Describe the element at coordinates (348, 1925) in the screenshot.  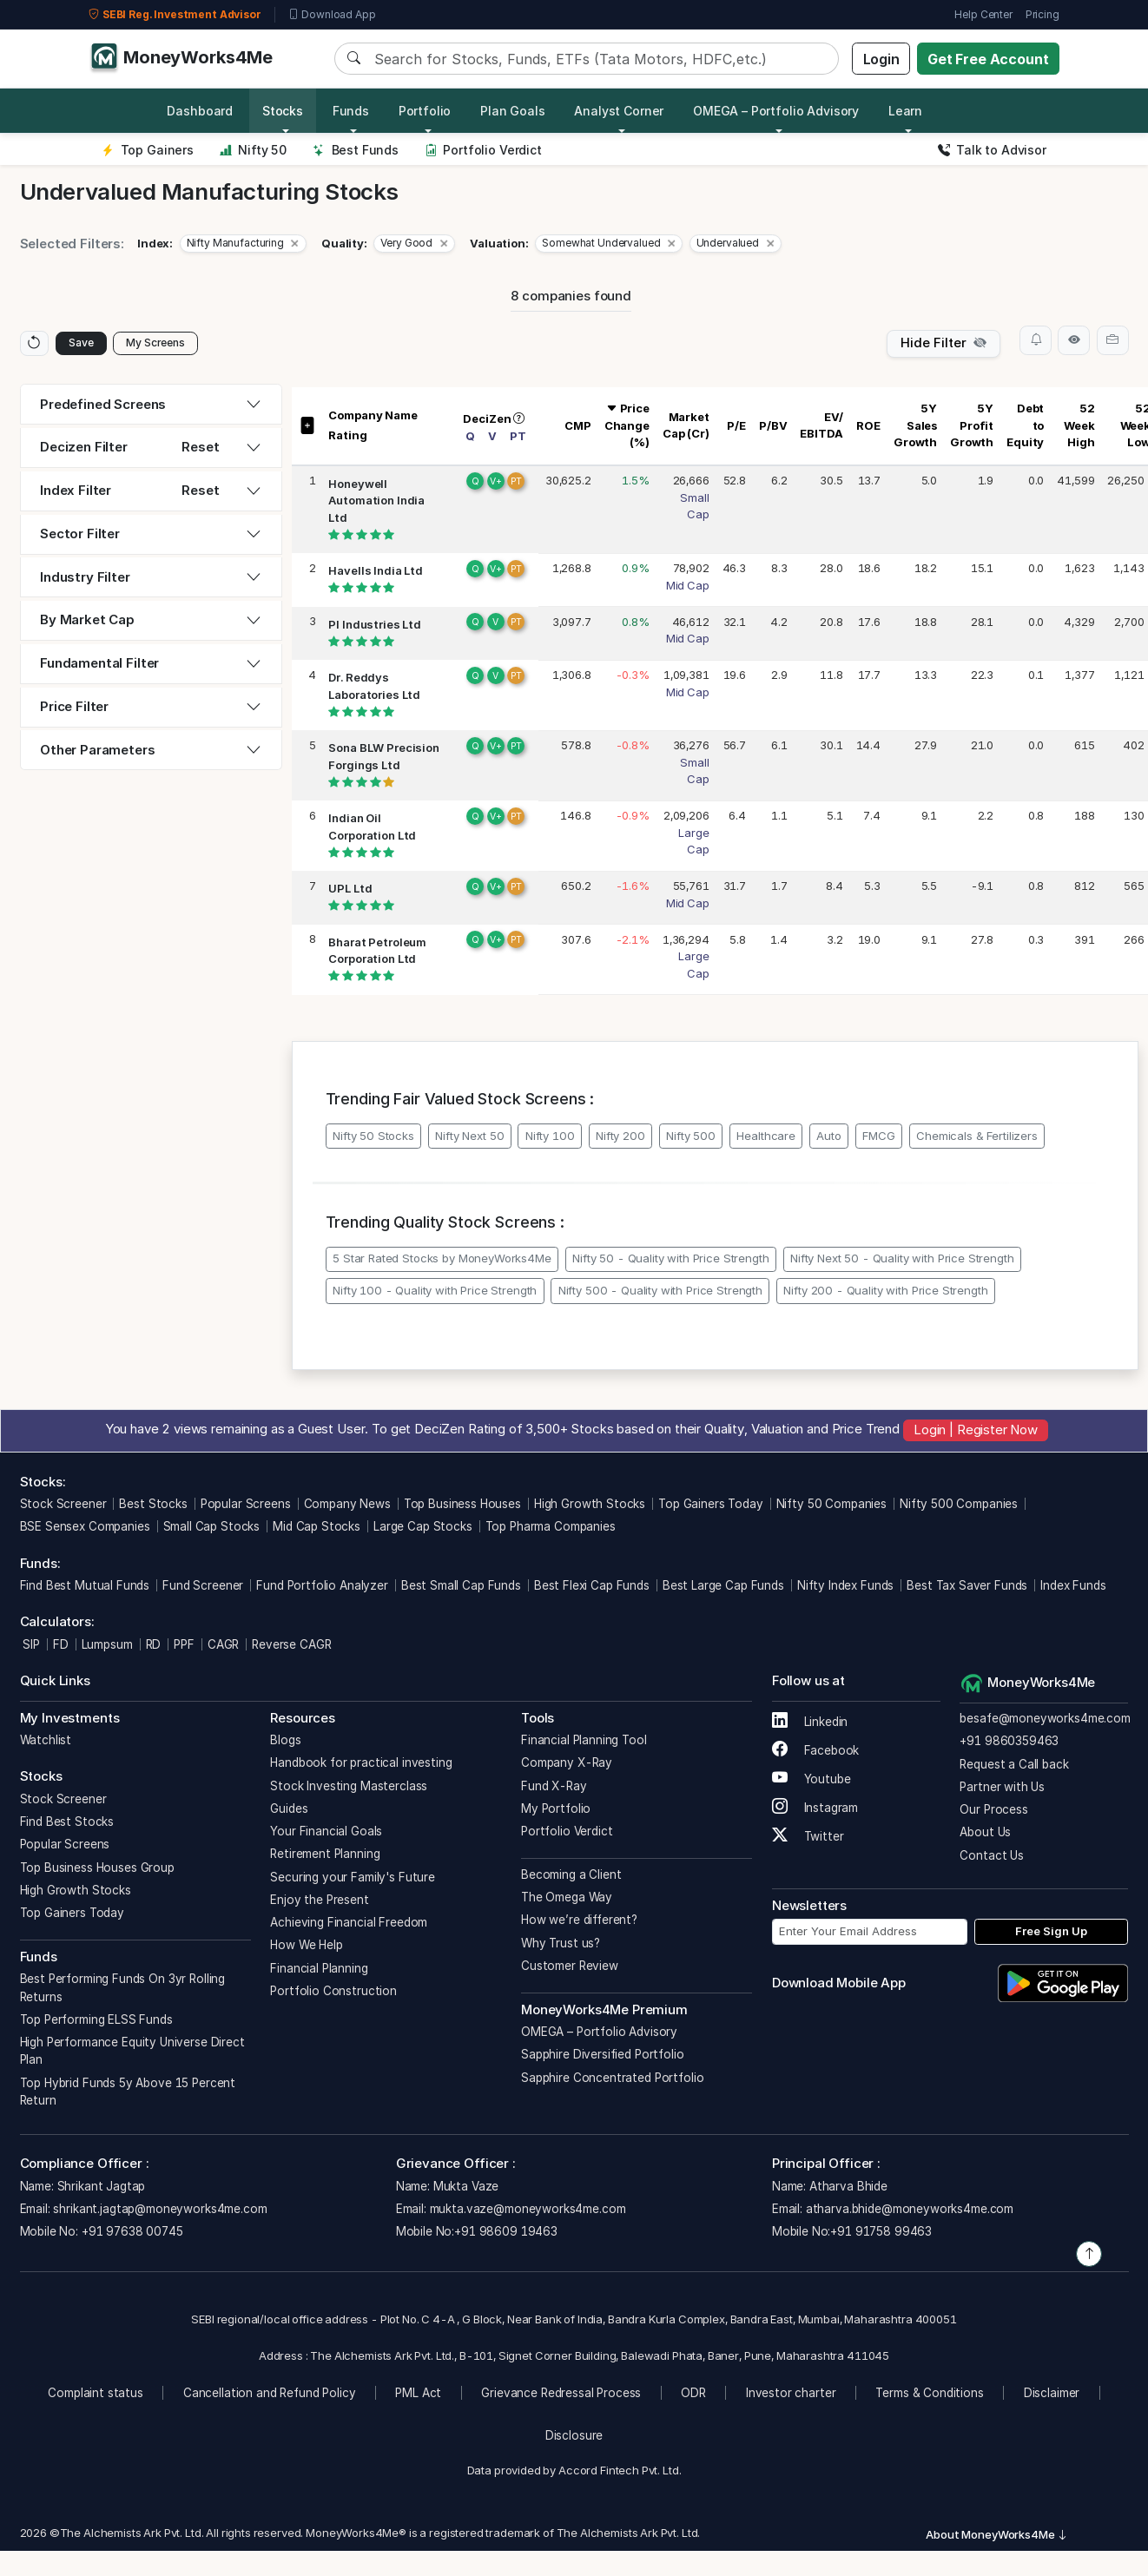
I see `Achieving Financial Freedom` at that location.